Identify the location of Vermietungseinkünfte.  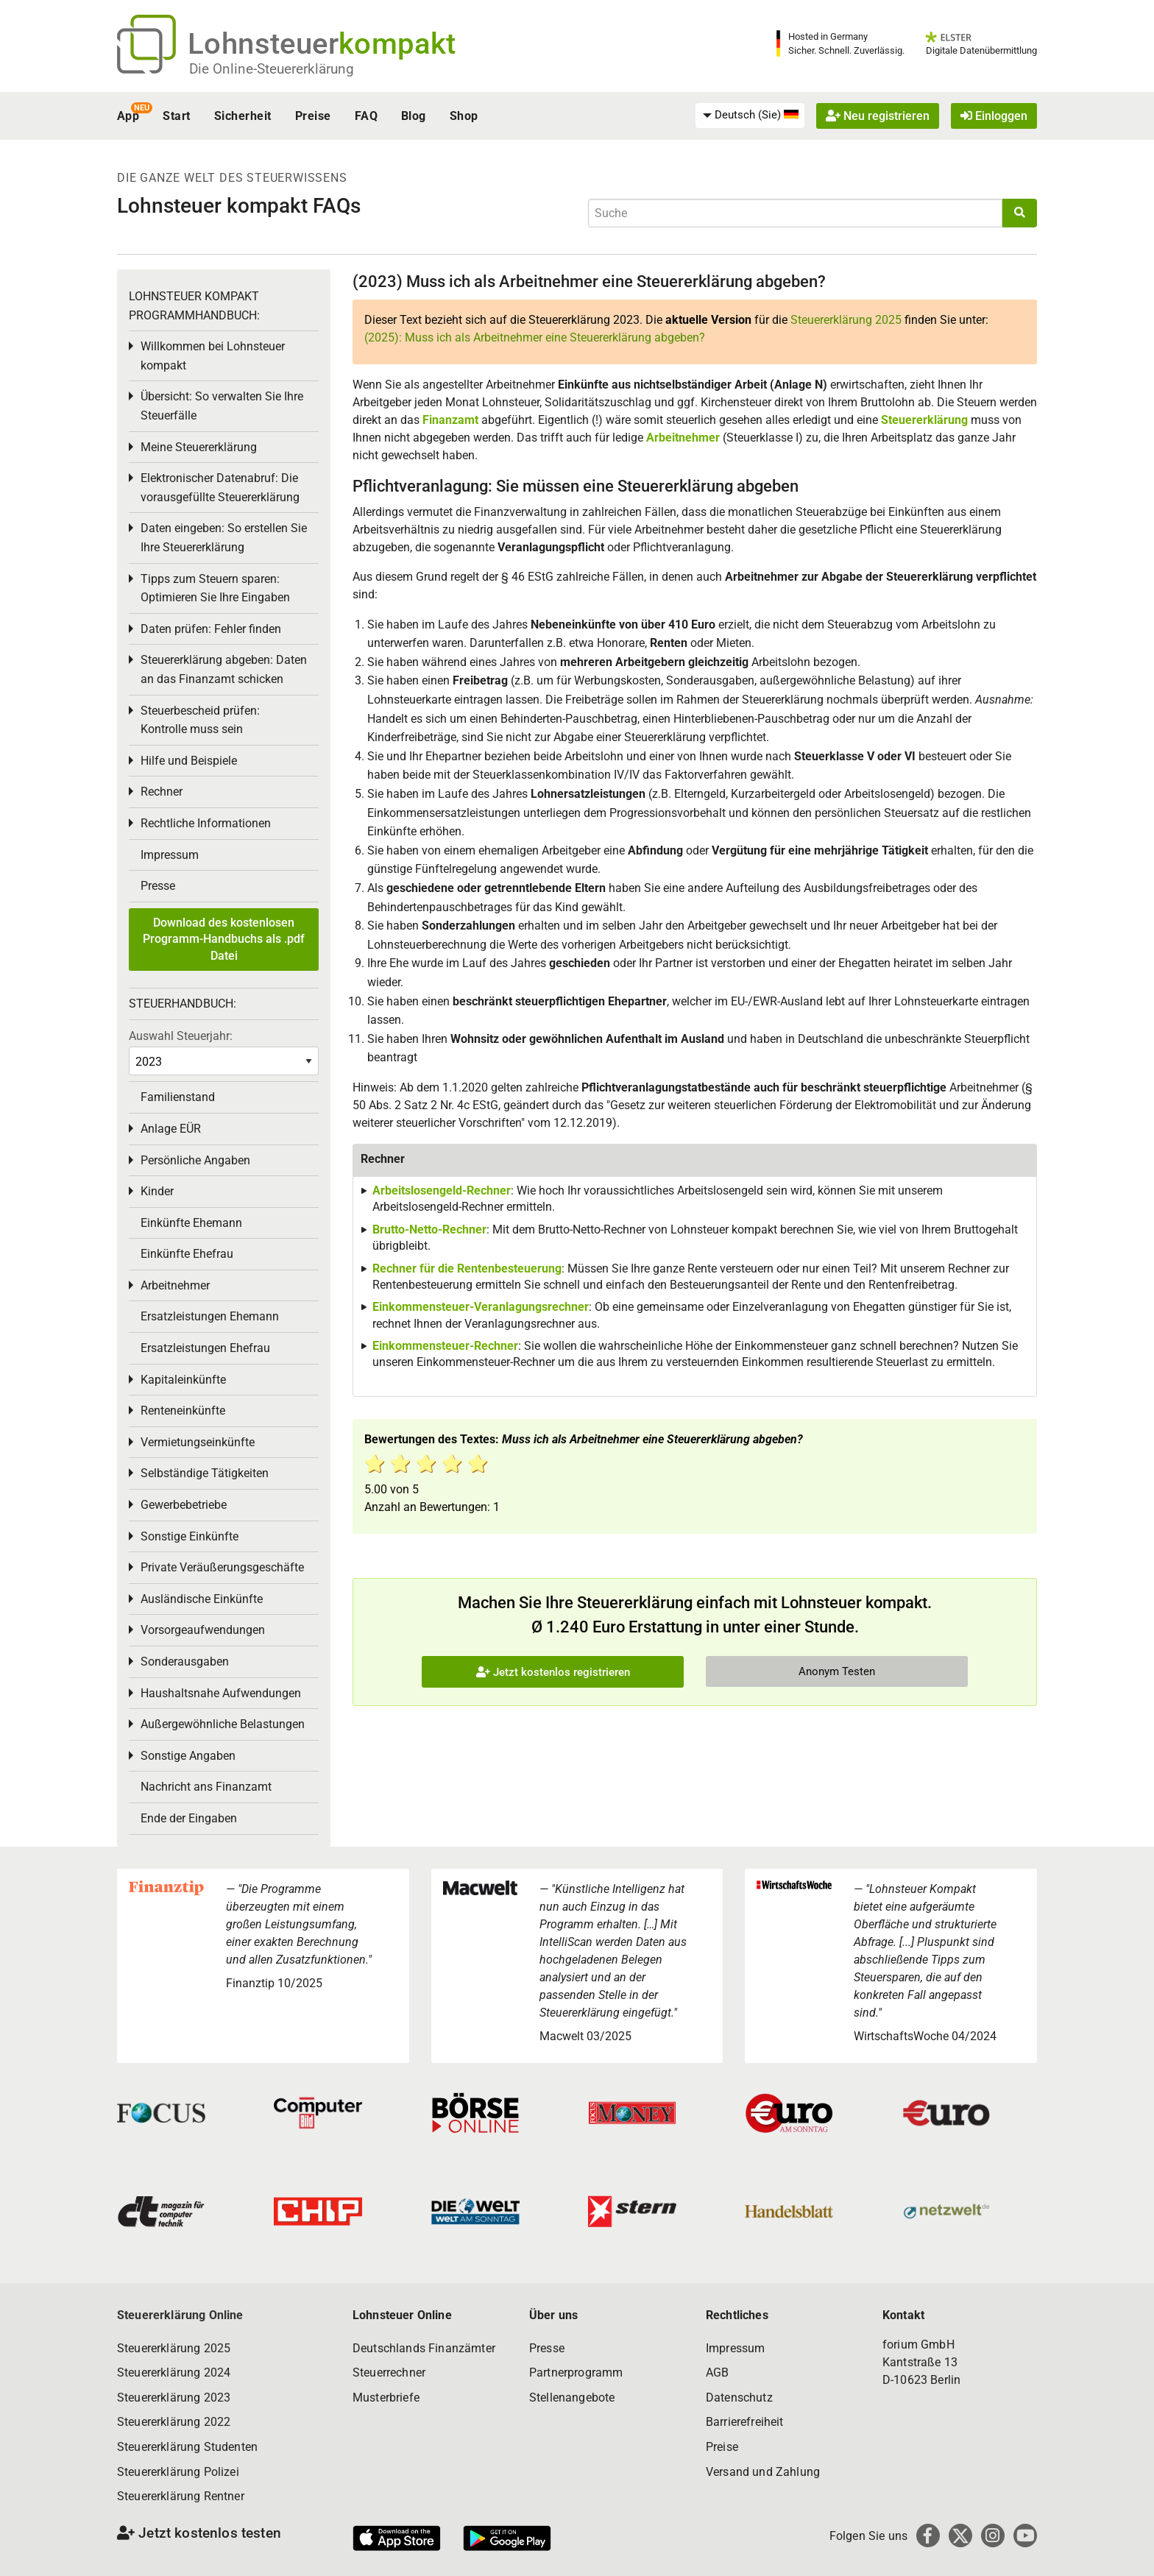
(198, 1442).